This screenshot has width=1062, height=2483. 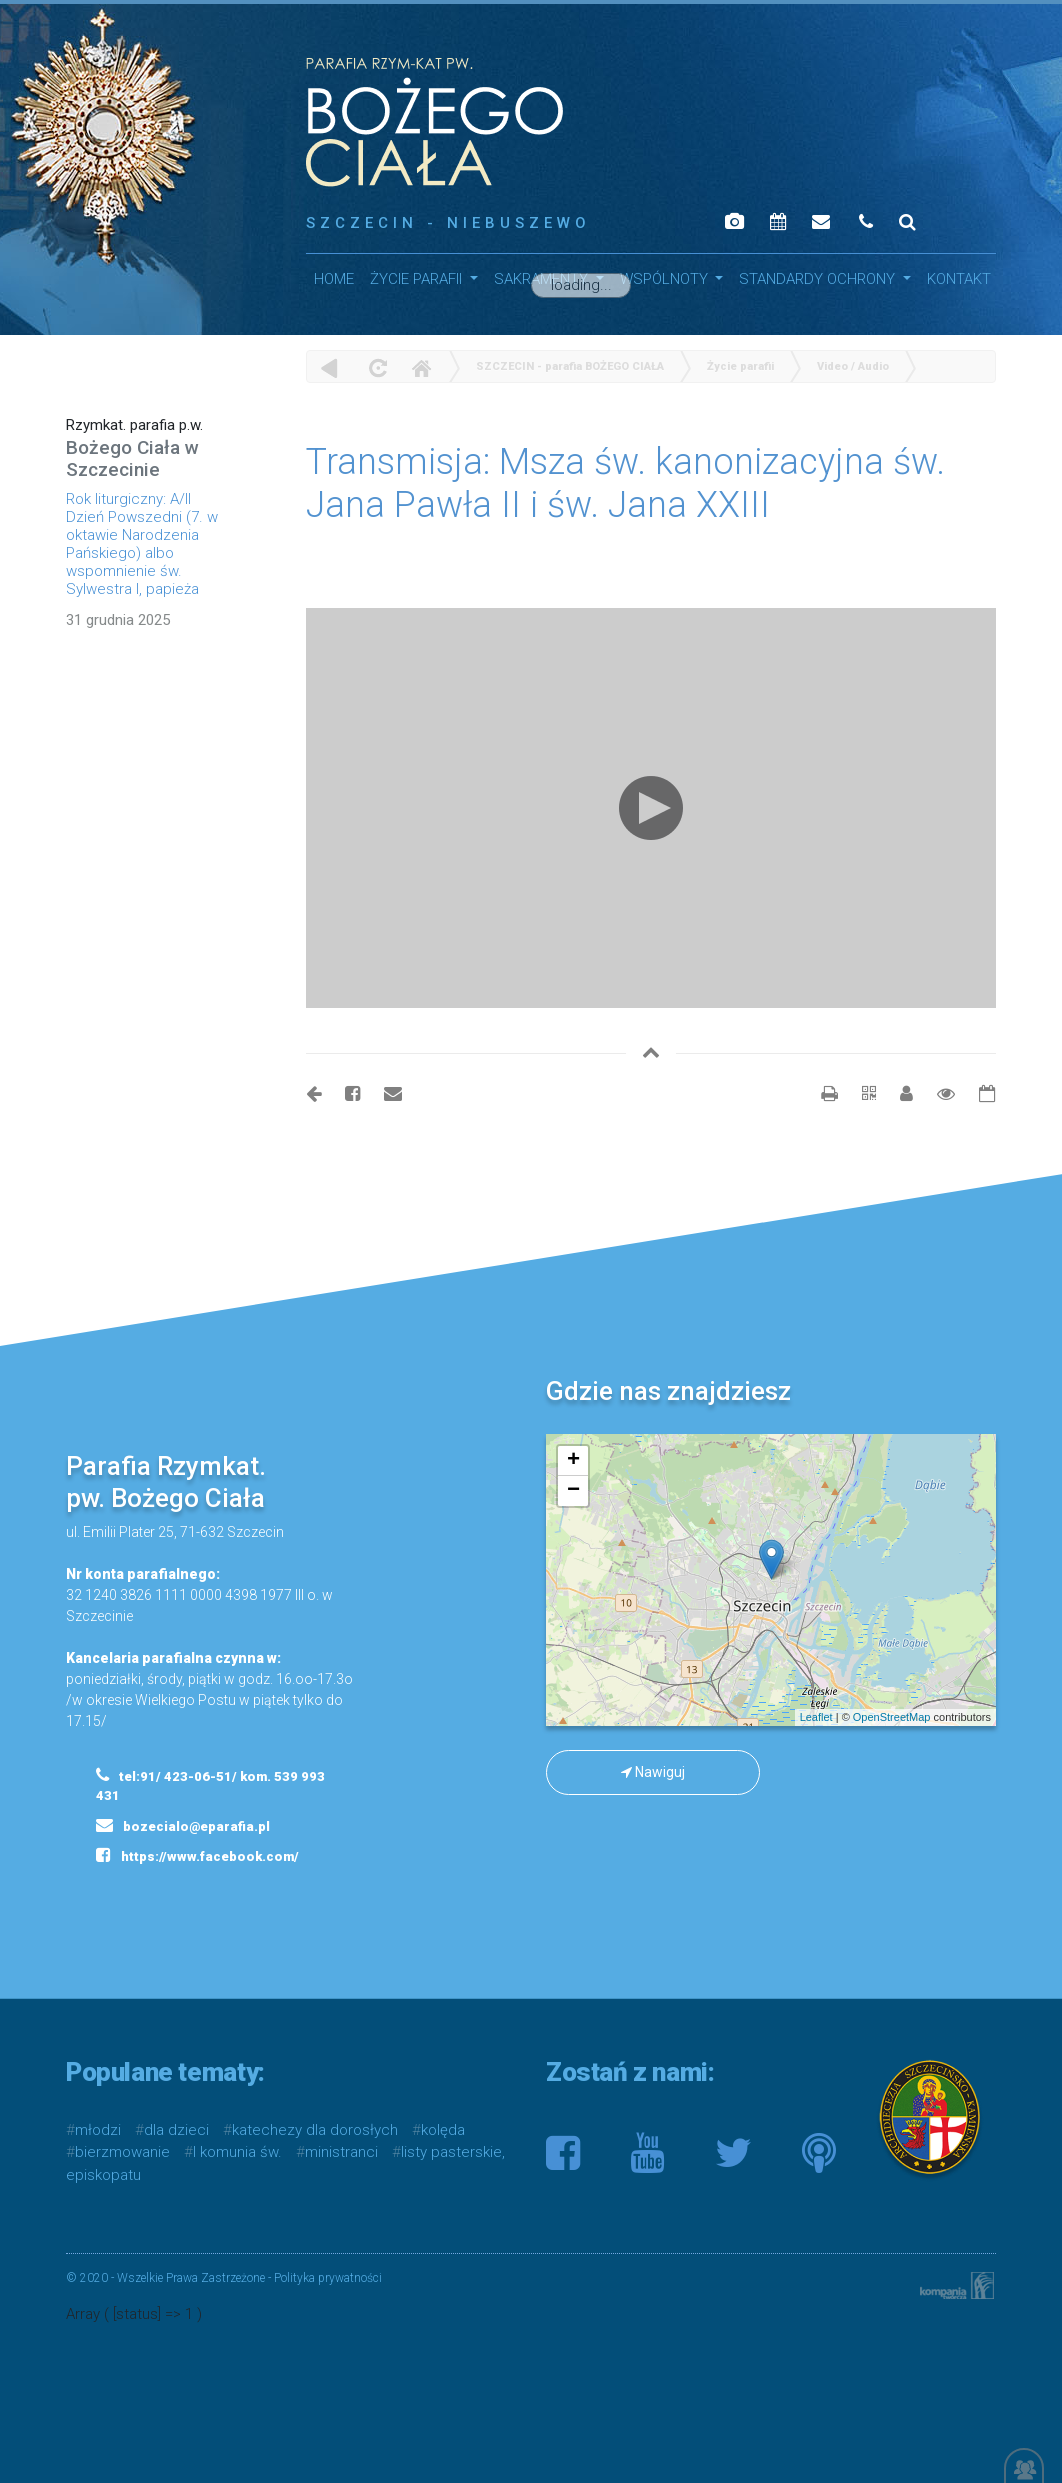 I want to click on Kontakt, so click(x=959, y=279).